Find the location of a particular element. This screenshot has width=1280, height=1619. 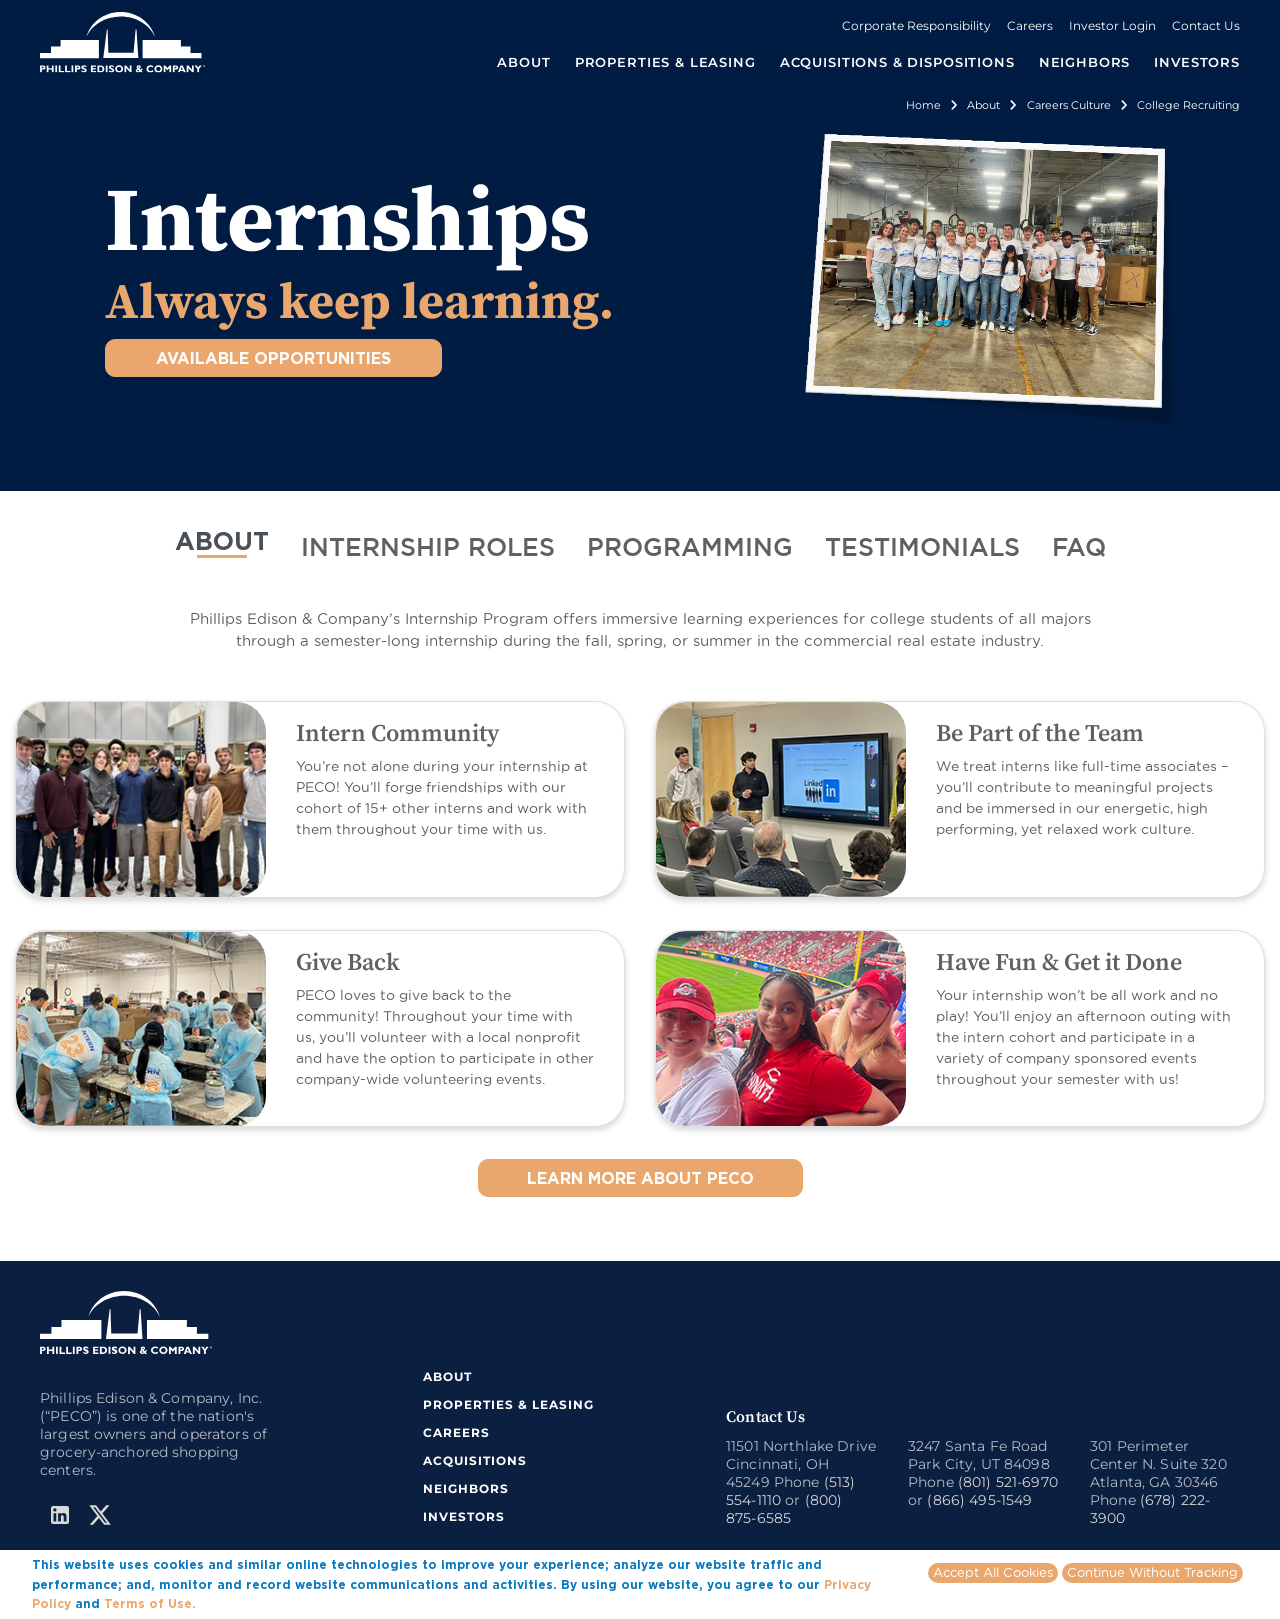

Continue Without Tracking is located at coordinates (1152, 1572).